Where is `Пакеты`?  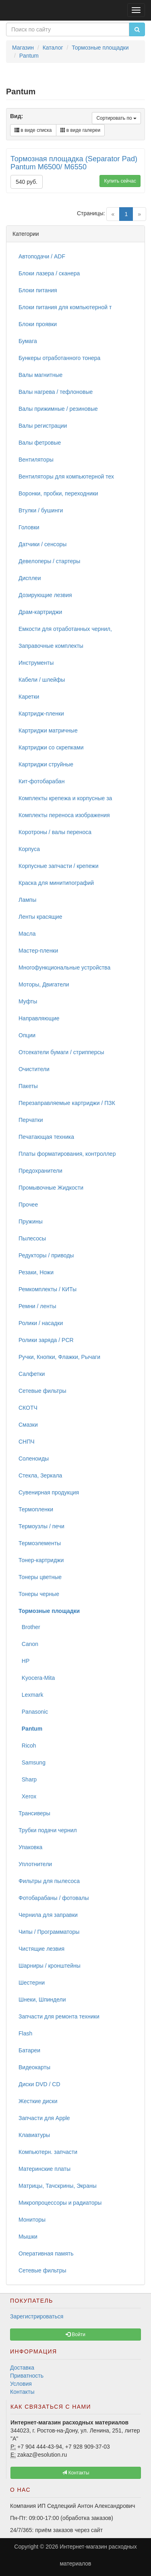 Пакеты is located at coordinates (28, 1086).